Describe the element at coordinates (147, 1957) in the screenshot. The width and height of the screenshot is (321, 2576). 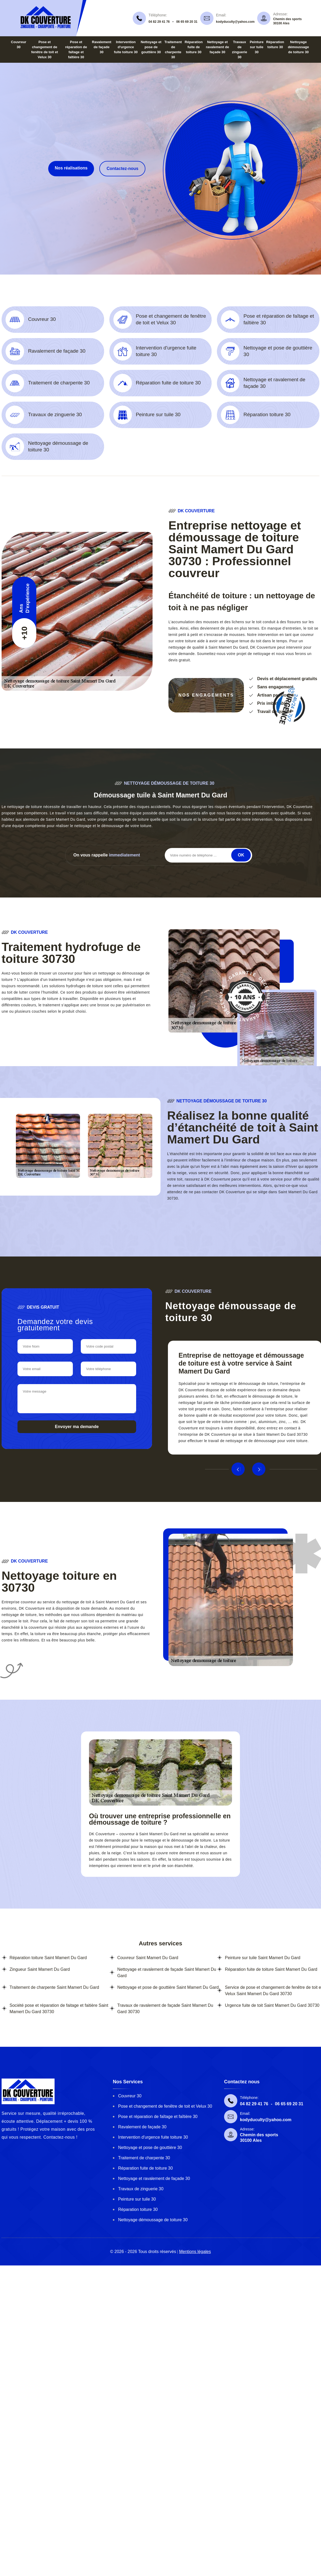
I see `Couvreur Saint Mamert Du Gard` at that location.